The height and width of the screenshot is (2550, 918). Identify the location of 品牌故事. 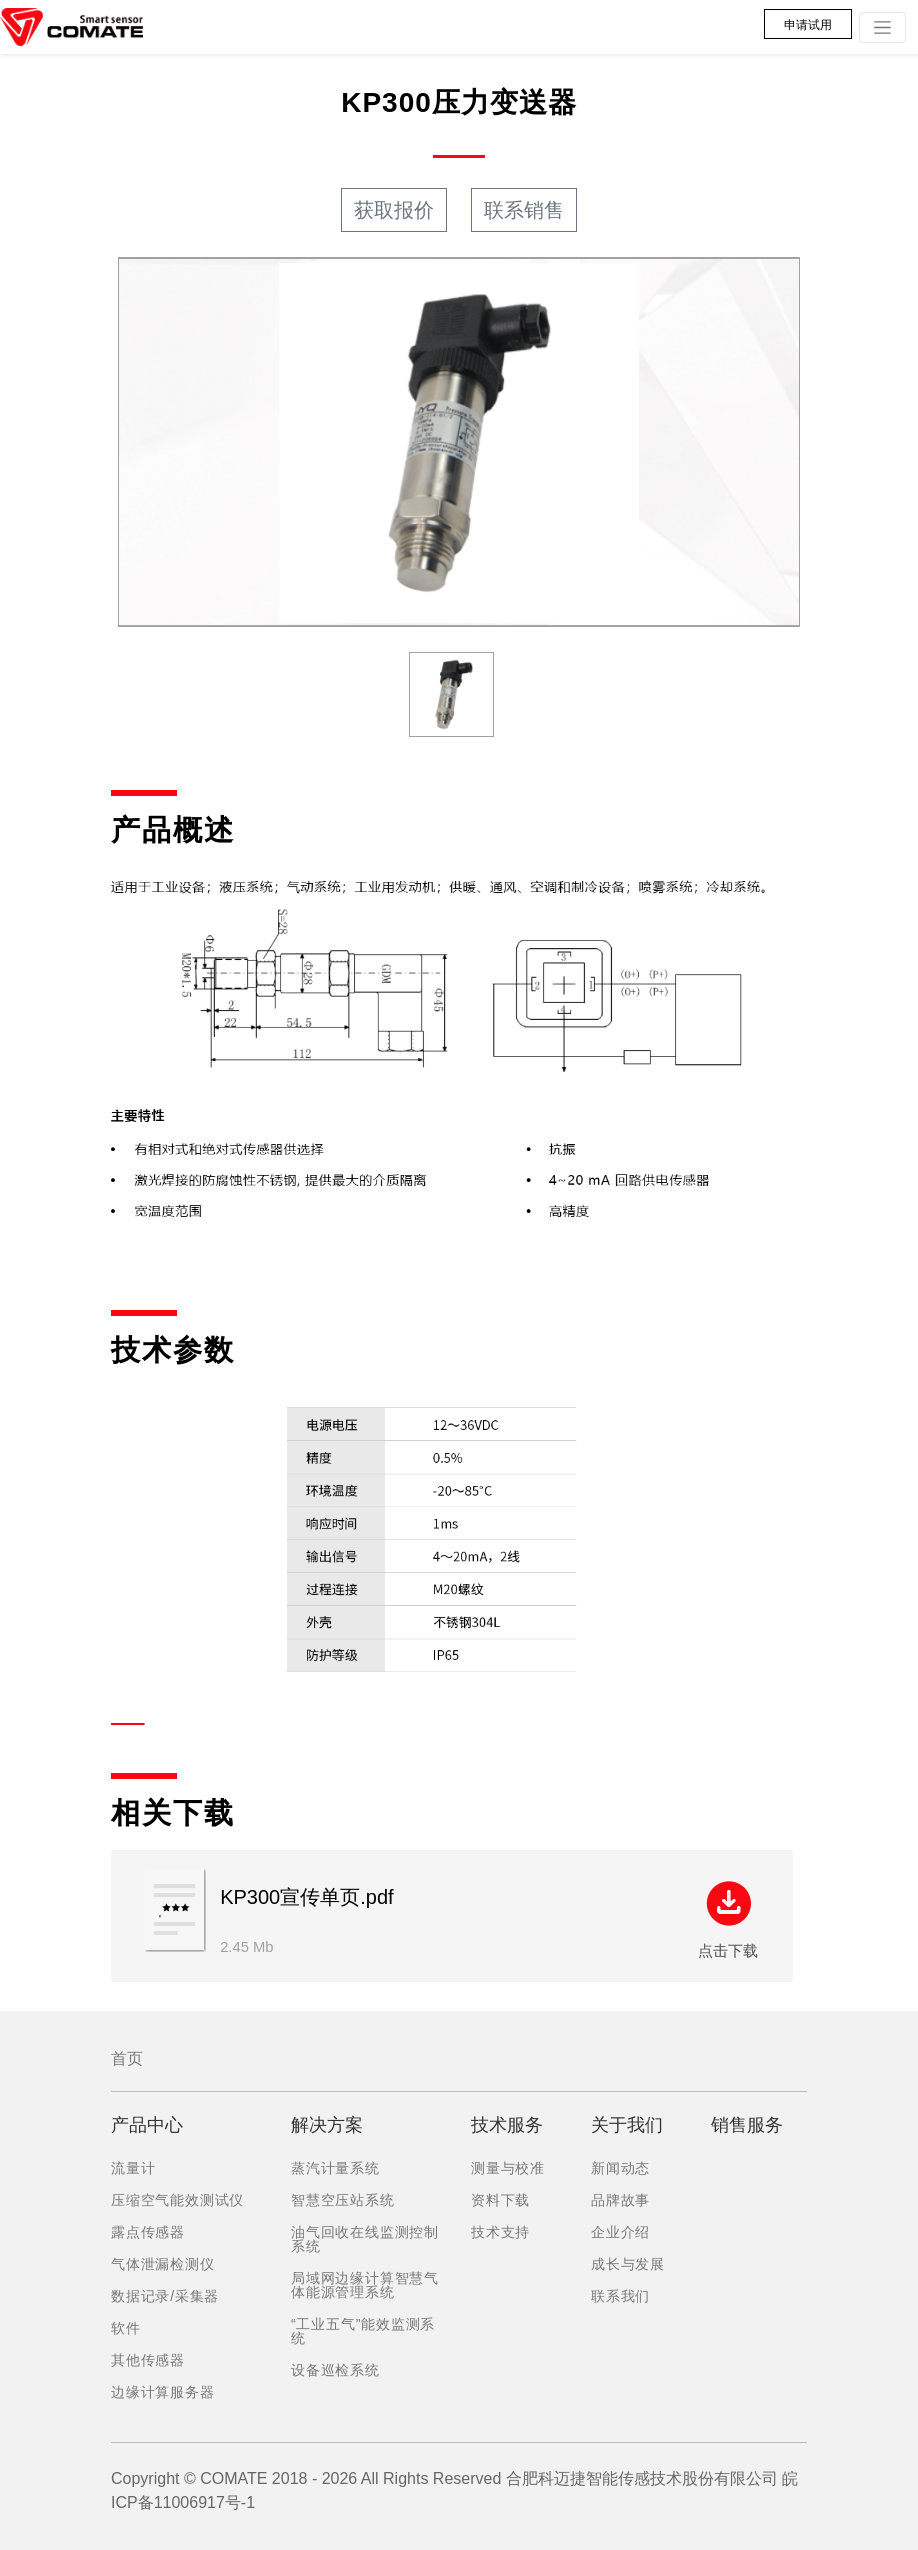
(620, 2200).